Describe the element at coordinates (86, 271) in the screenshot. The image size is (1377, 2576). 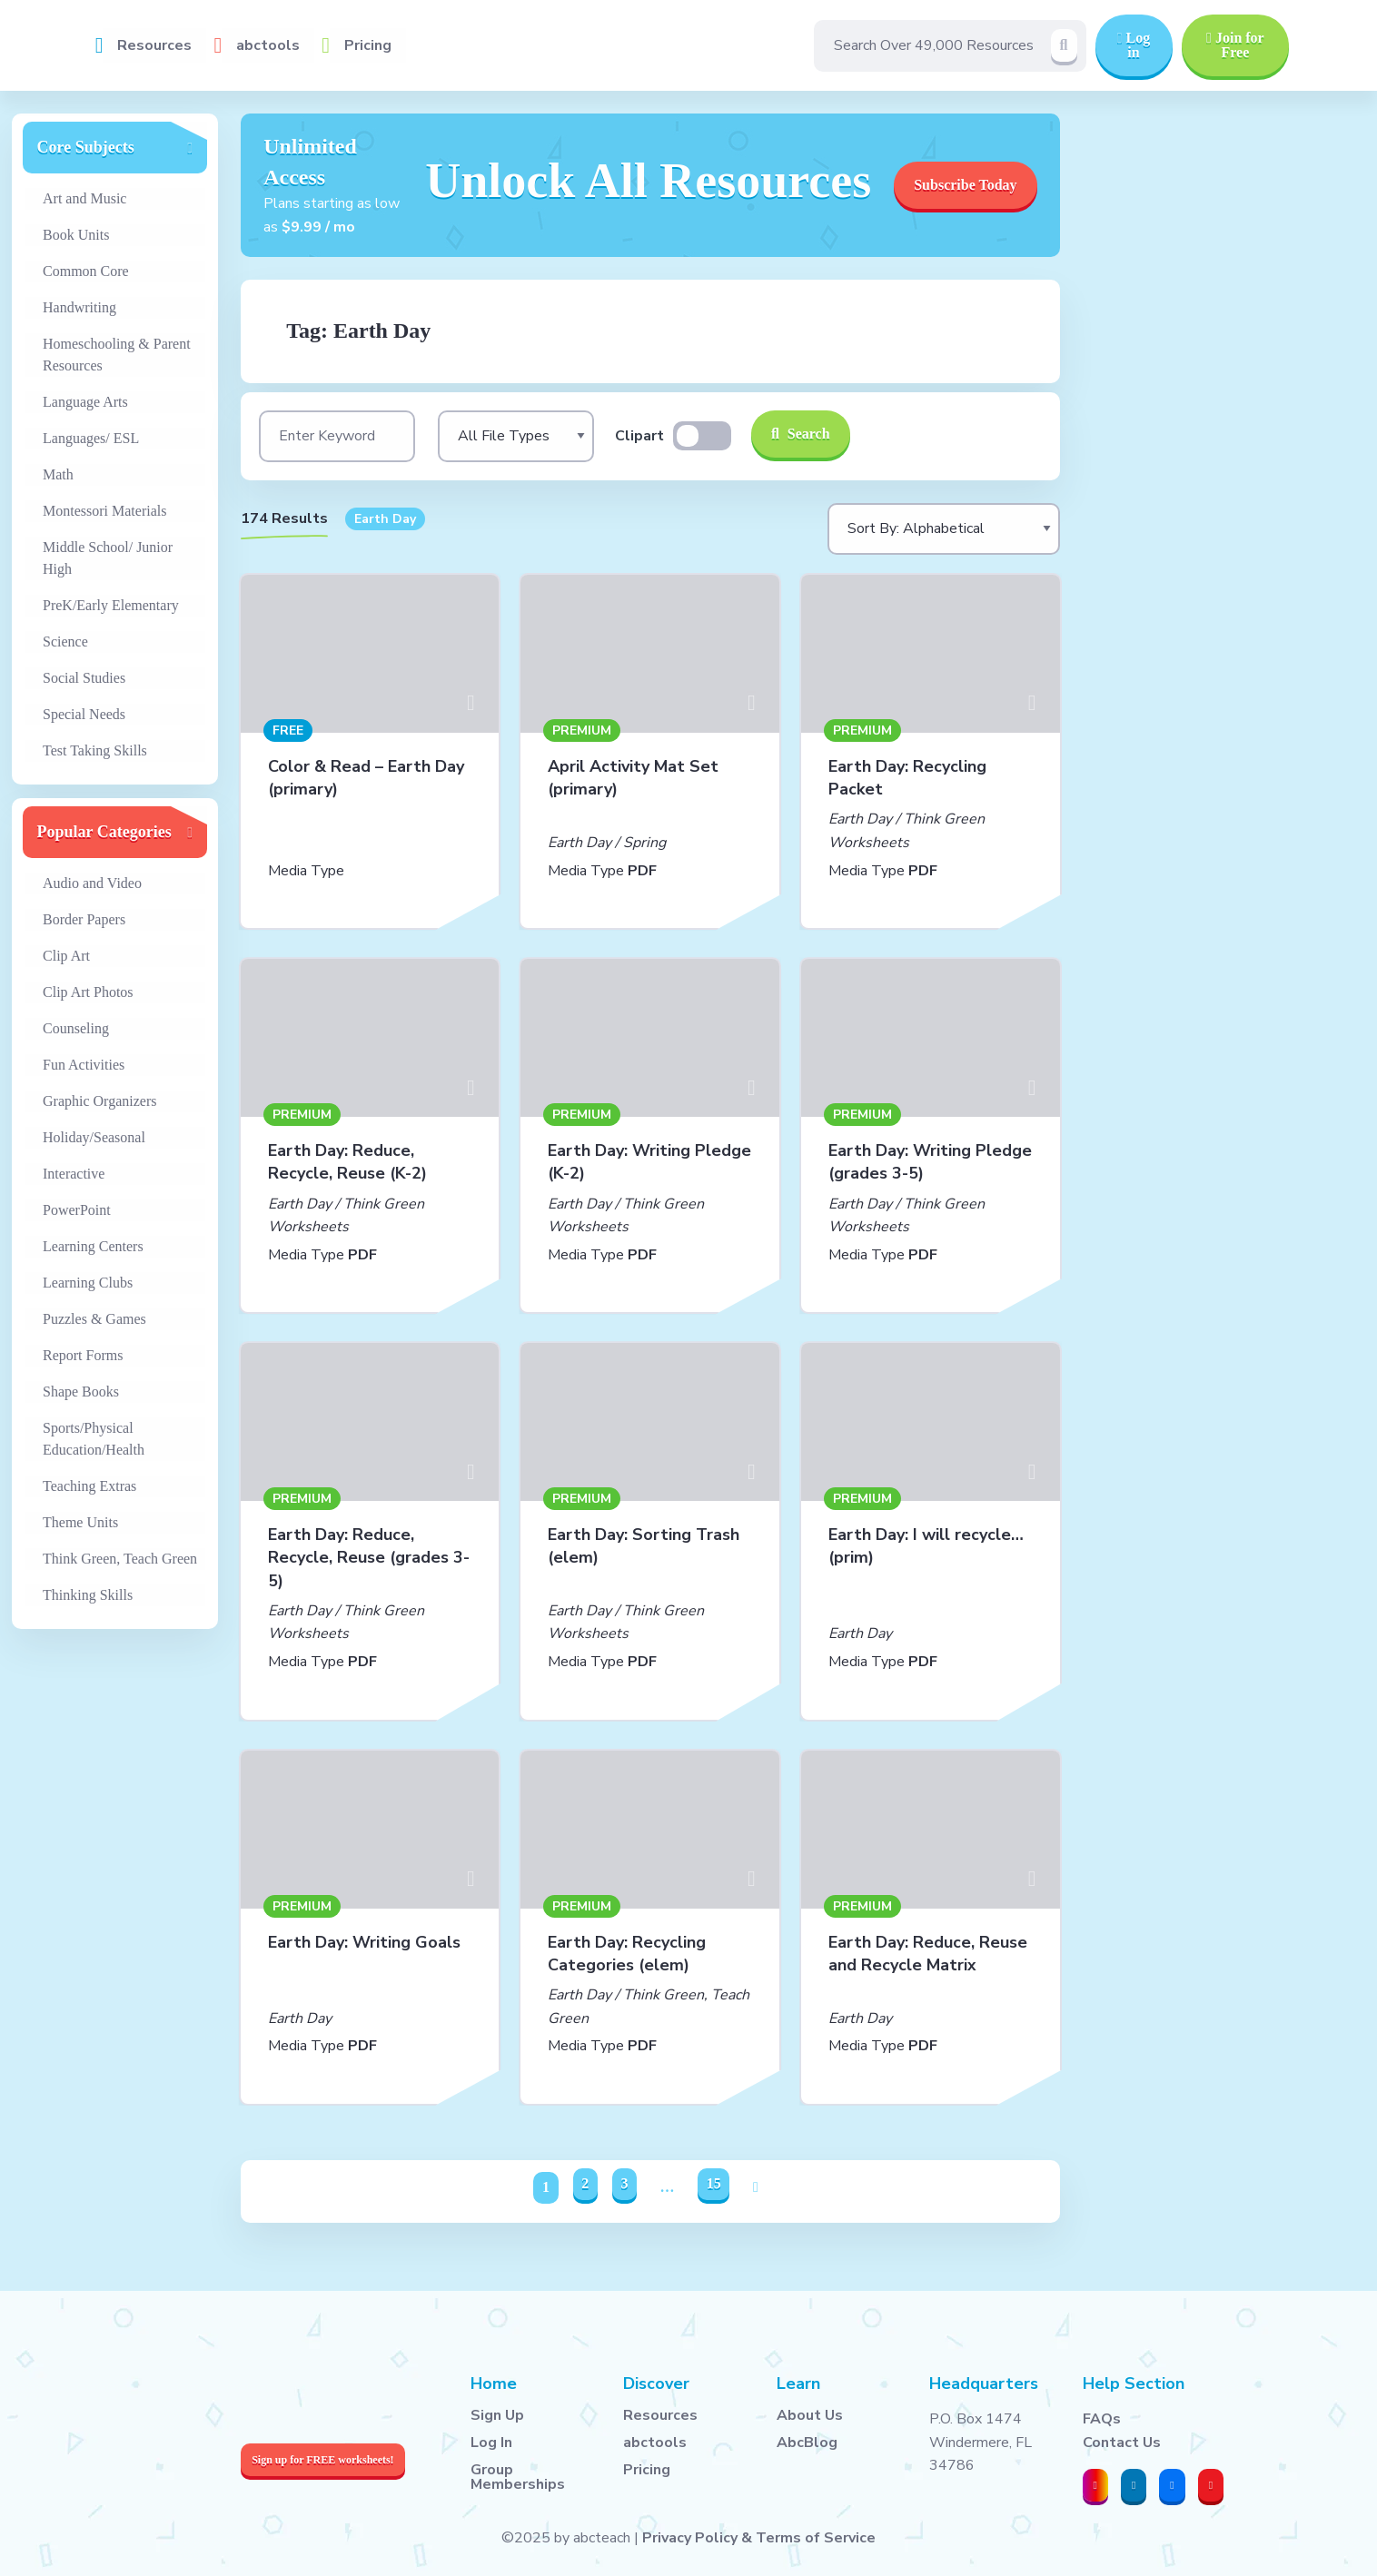
I see `Common Core` at that location.